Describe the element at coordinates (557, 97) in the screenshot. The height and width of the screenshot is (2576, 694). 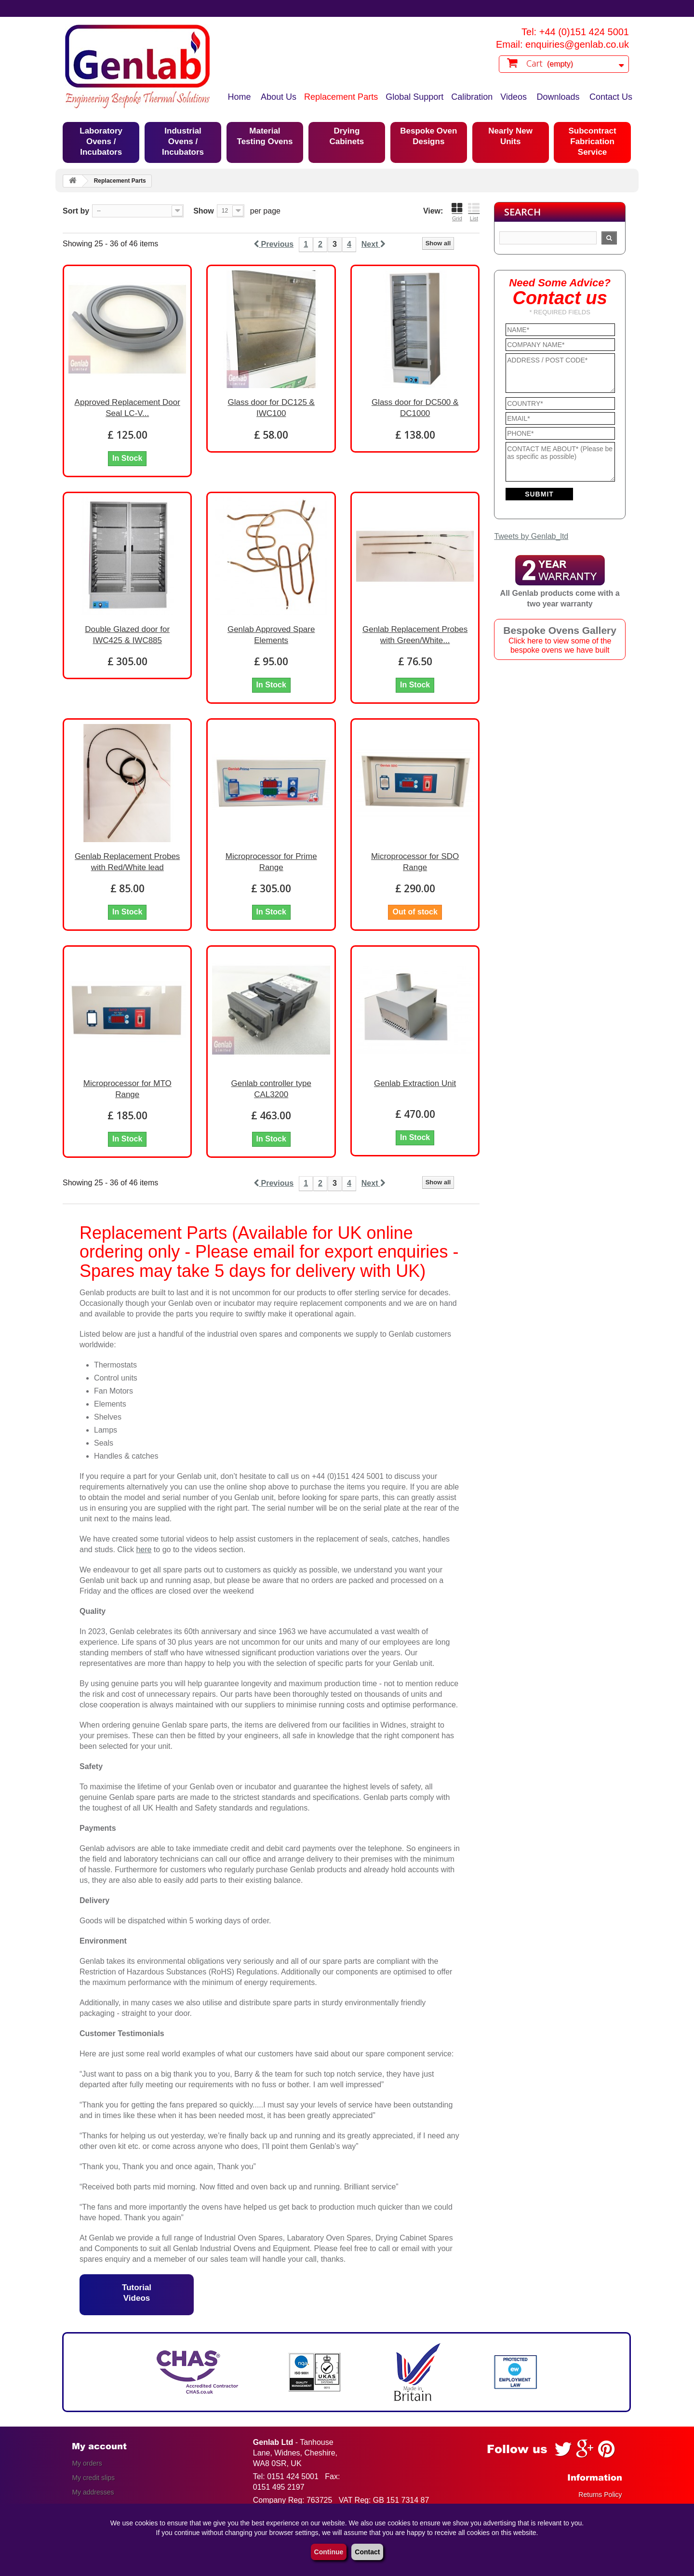
I see `Downloads` at that location.